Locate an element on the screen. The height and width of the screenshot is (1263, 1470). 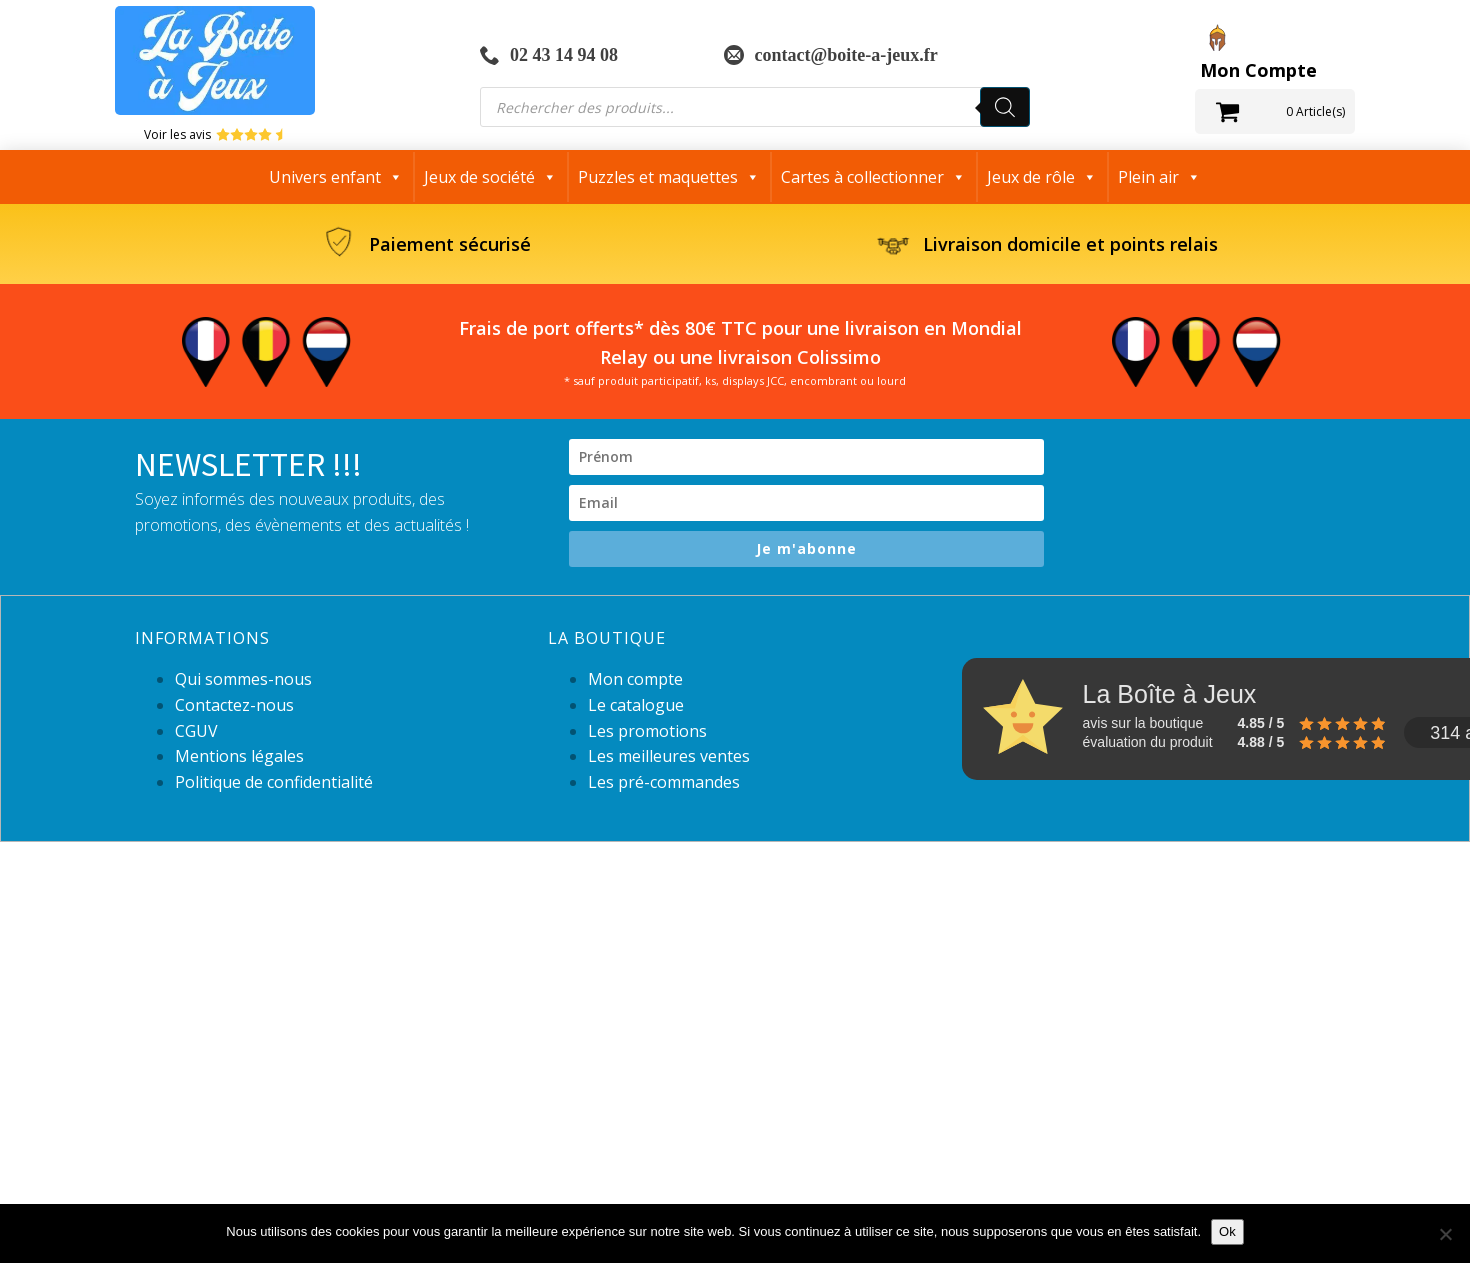
Plein air is located at coordinates (1159, 177).